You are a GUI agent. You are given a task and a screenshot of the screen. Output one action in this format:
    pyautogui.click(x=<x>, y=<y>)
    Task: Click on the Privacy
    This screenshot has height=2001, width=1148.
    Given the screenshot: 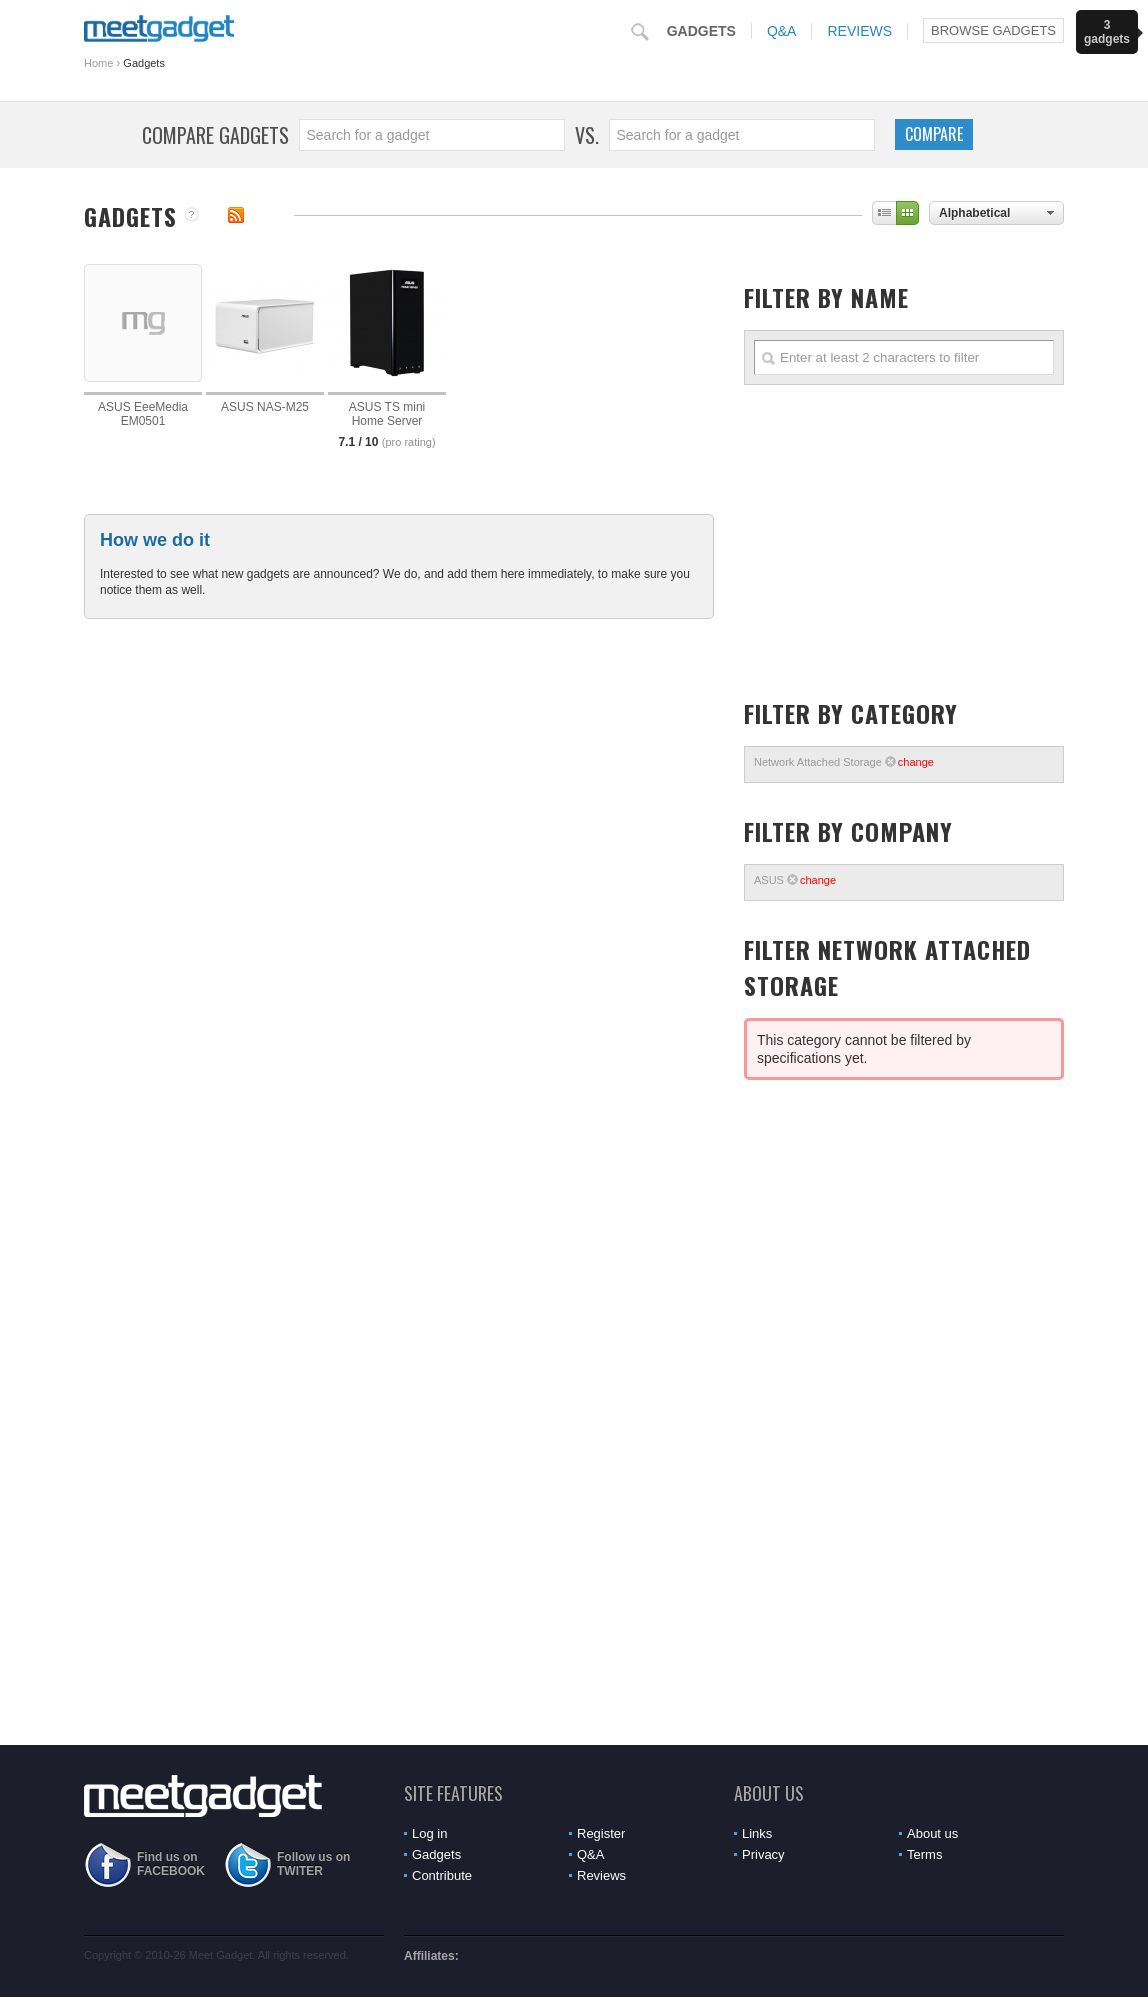 What is the action you would take?
    pyautogui.click(x=763, y=1854)
    